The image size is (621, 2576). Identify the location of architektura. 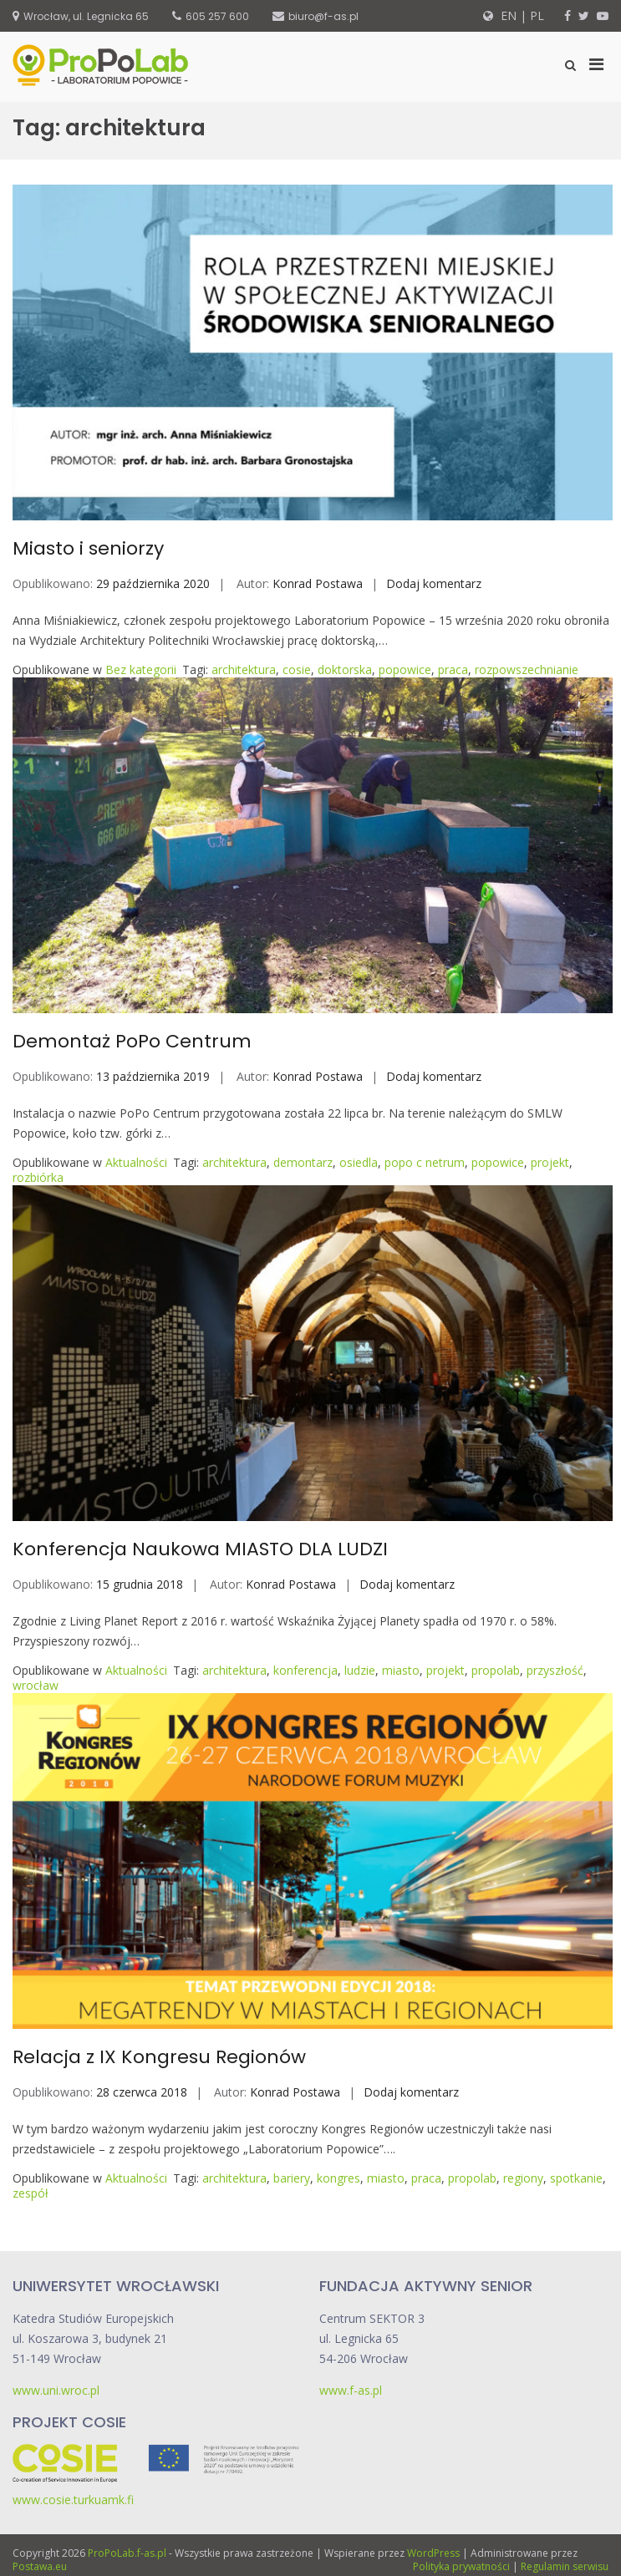
(243, 669).